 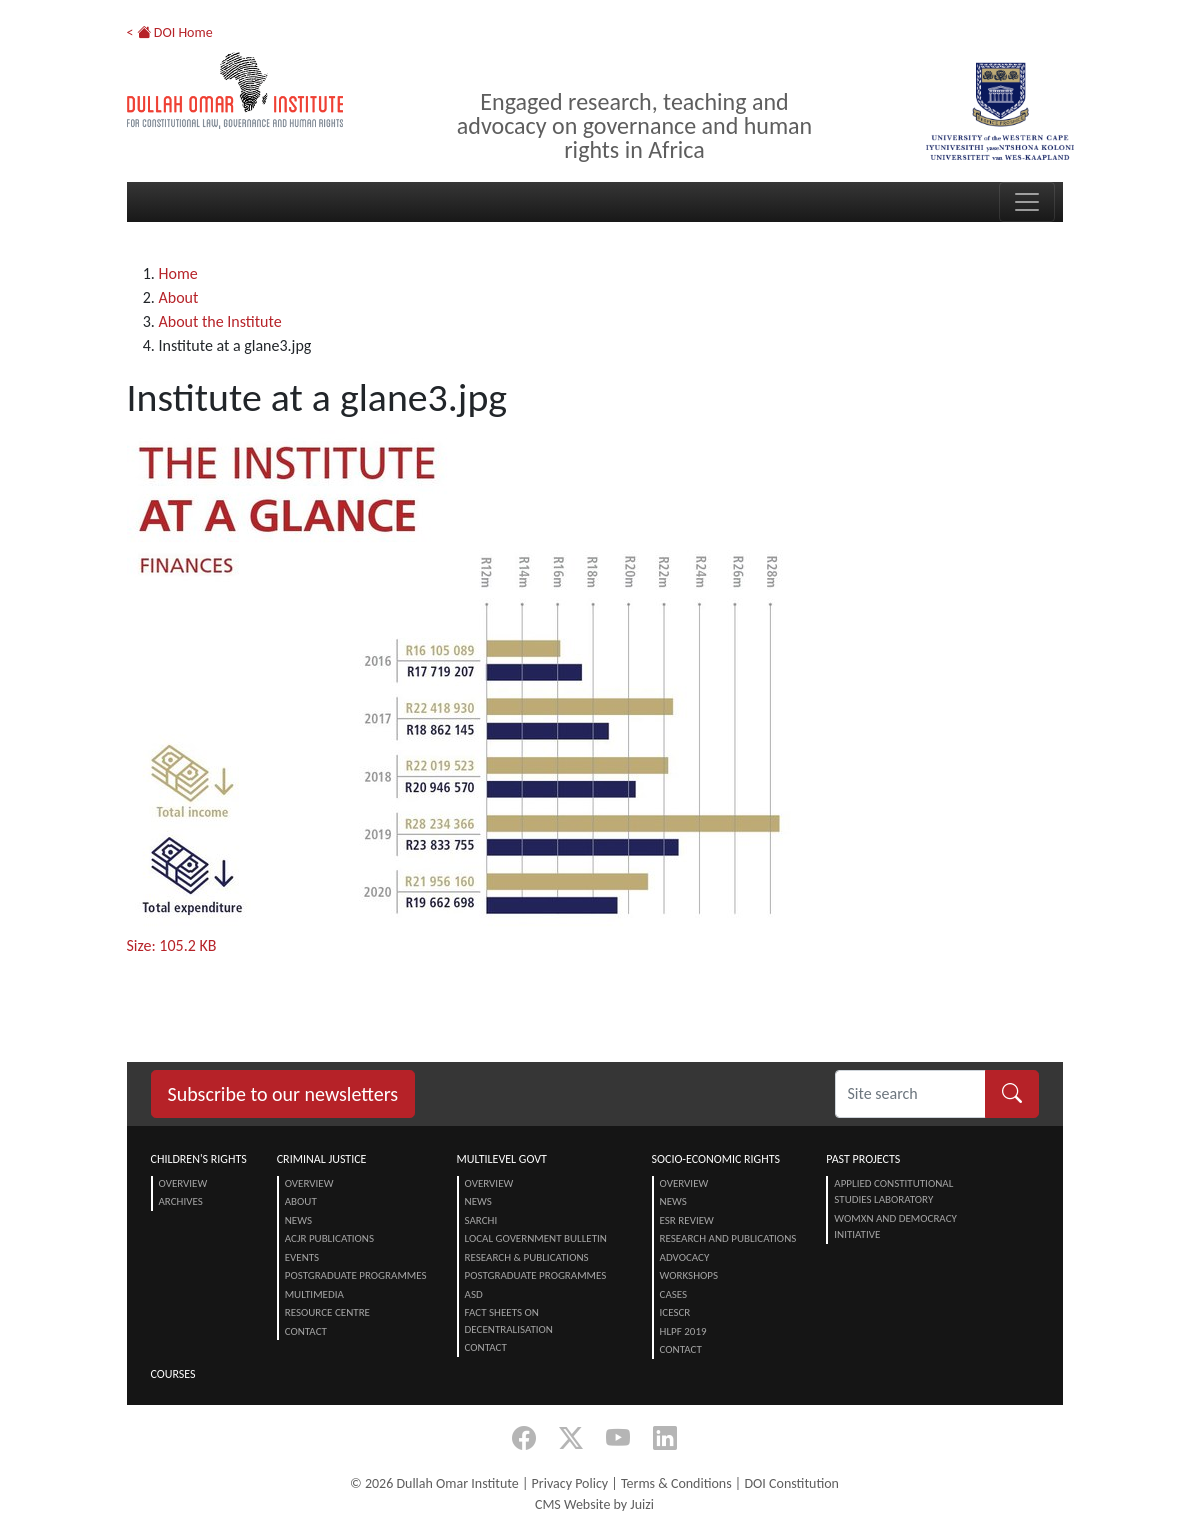 I want to click on Applied Constitutional Studies Laboratory, so click(x=893, y=1192).